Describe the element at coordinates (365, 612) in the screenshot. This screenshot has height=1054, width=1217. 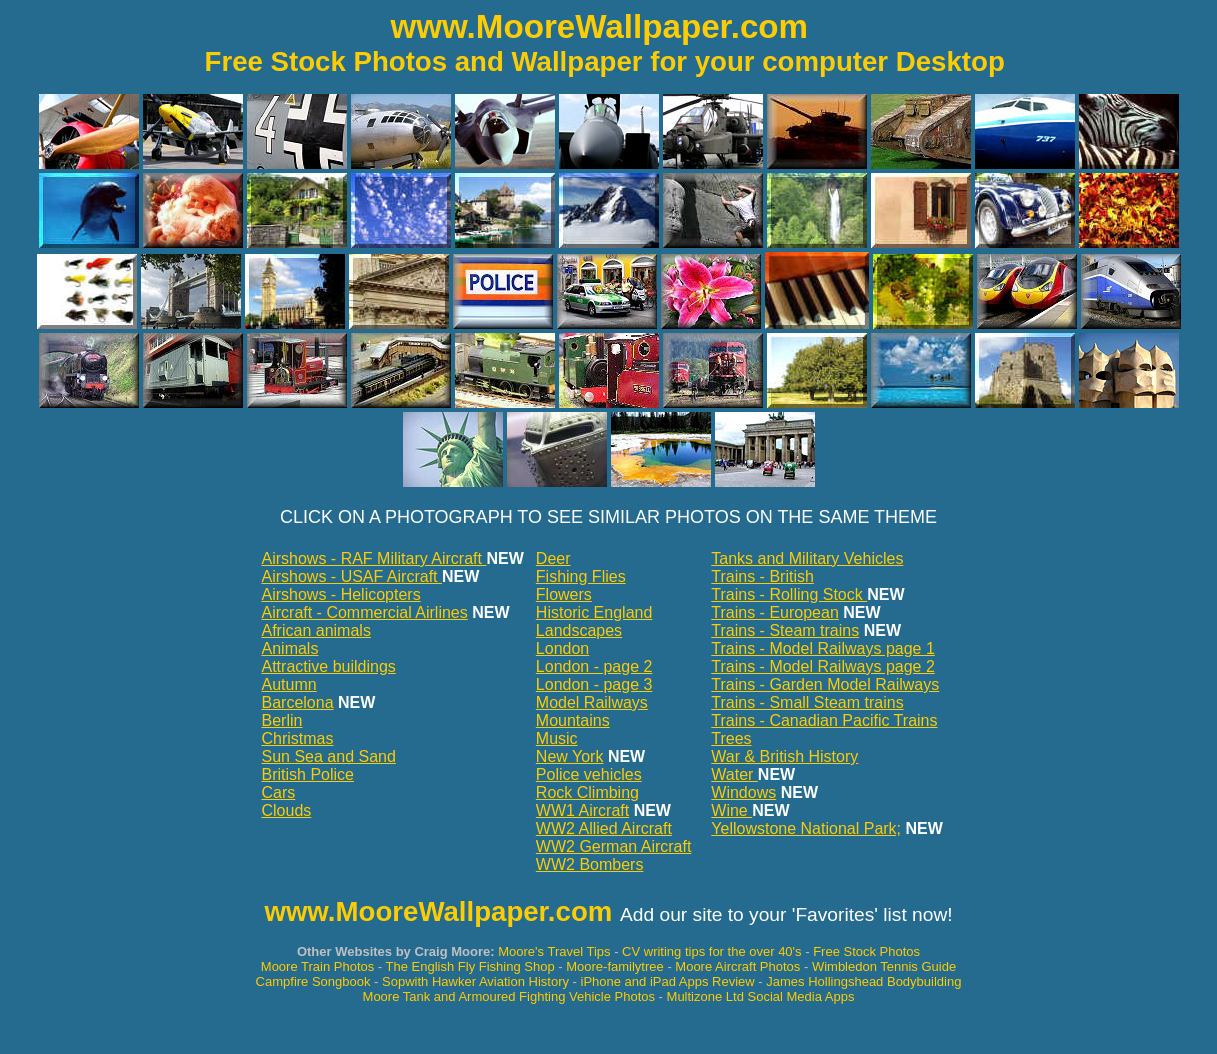
I see `Aircraft - Commercial Airlines` at that location.